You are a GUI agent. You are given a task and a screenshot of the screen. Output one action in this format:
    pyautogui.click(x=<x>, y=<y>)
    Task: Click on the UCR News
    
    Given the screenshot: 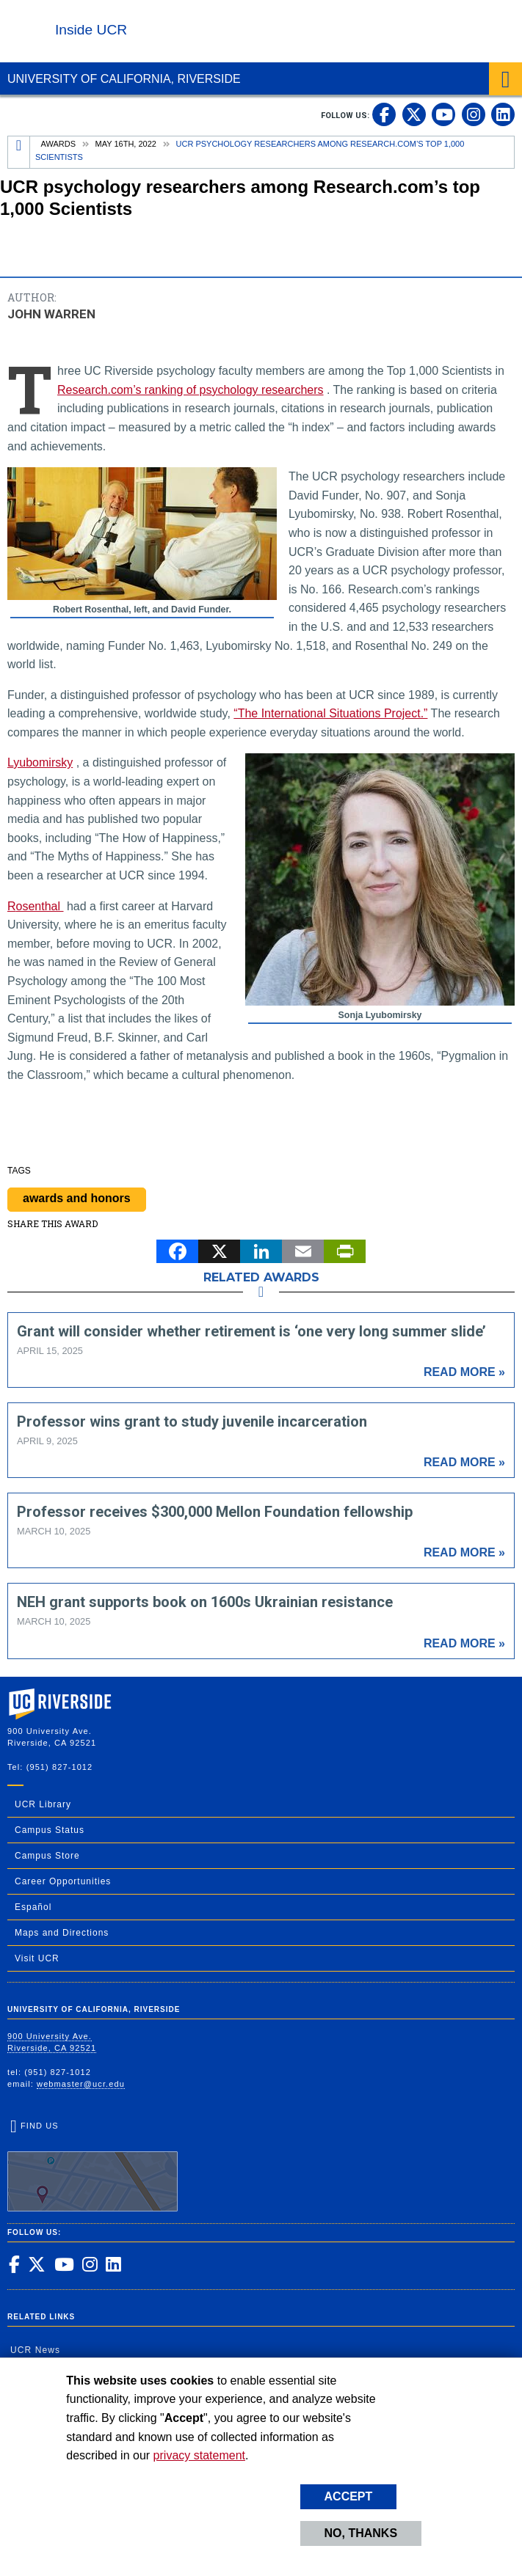 What is the action you would take?
    pyautogui.click(x=35, y=2350)
    